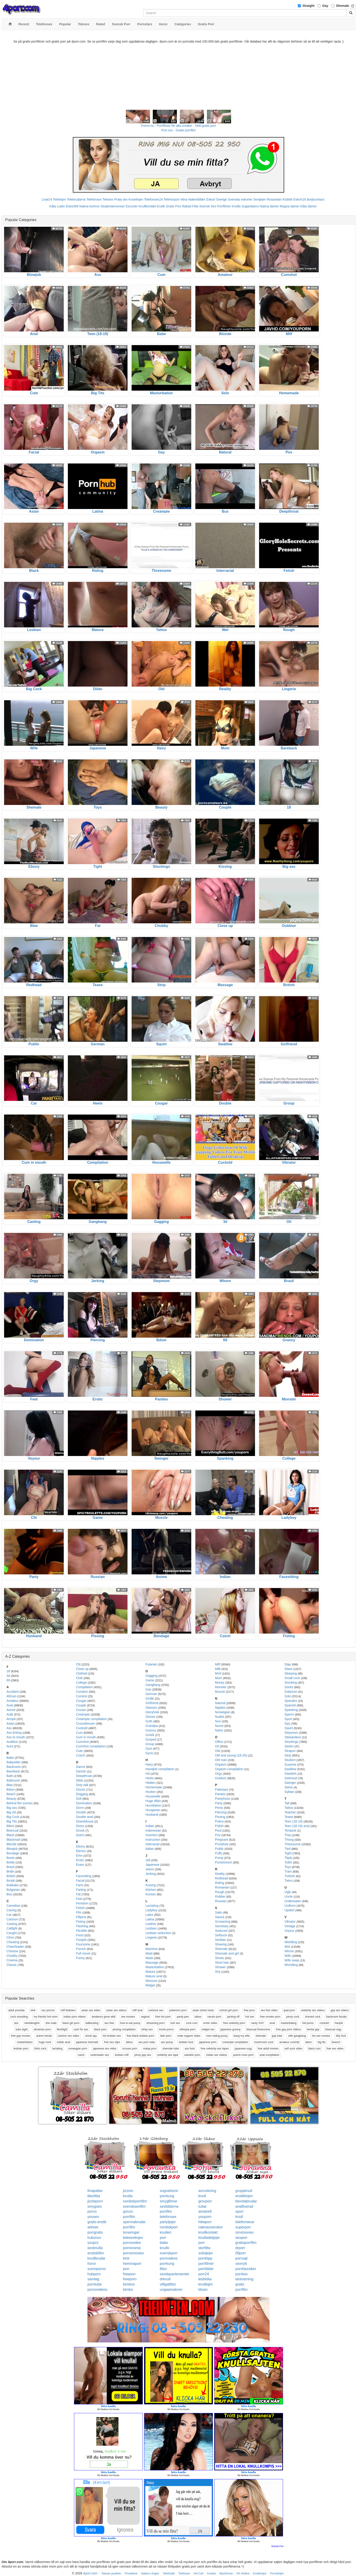 The image size is (357, 2576). I want to click on Chinese, so click(12, 1951).